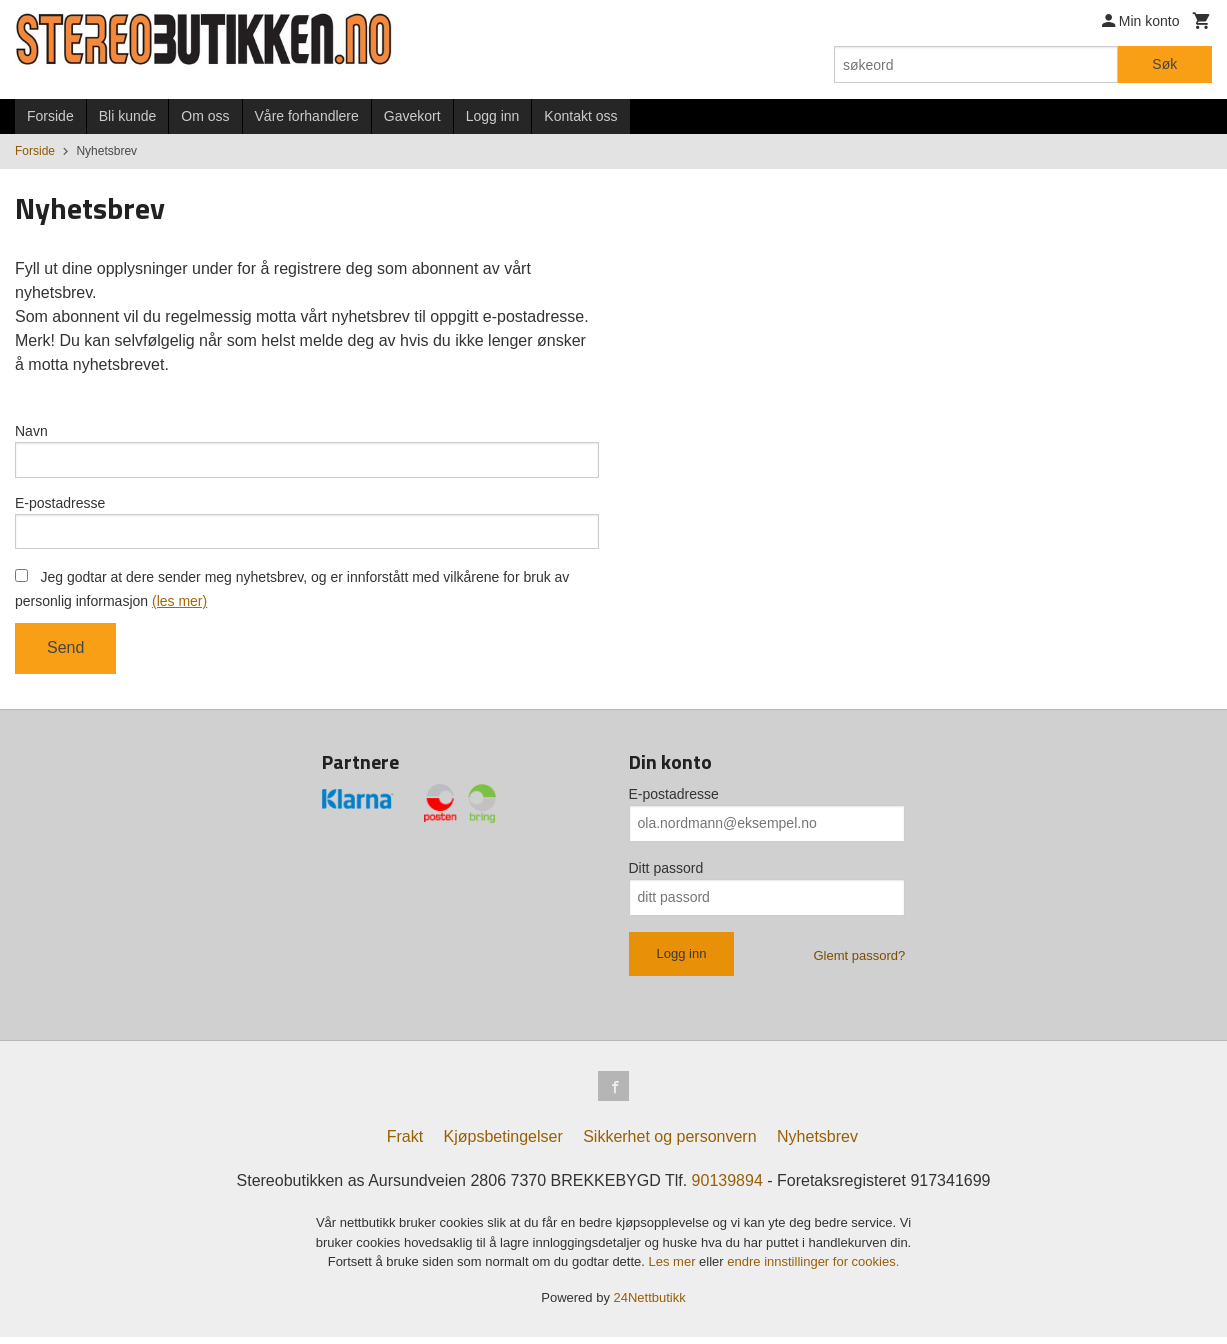 The image size is (1227, 1344). Describe the element at coordinates (405, 1143) in the screenshot. I see `Frakt` at that location.